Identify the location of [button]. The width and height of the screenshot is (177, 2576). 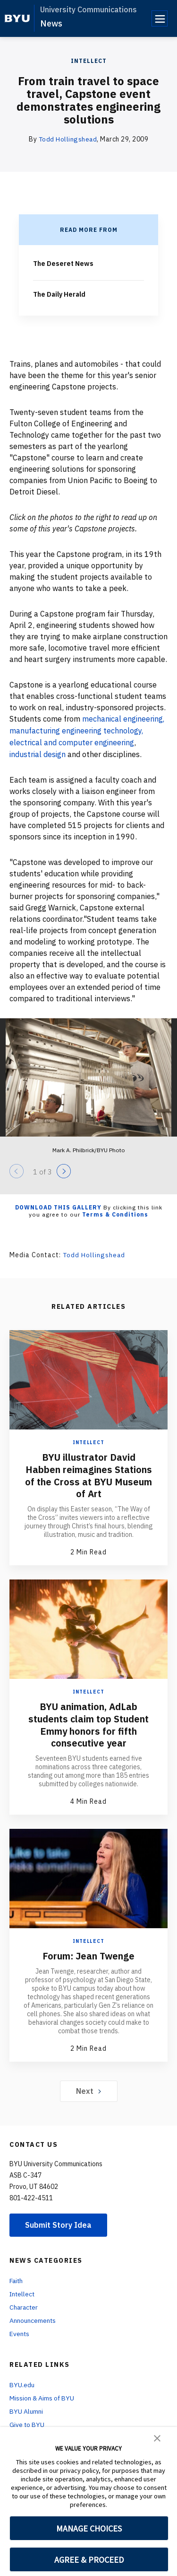
(157, 2437).